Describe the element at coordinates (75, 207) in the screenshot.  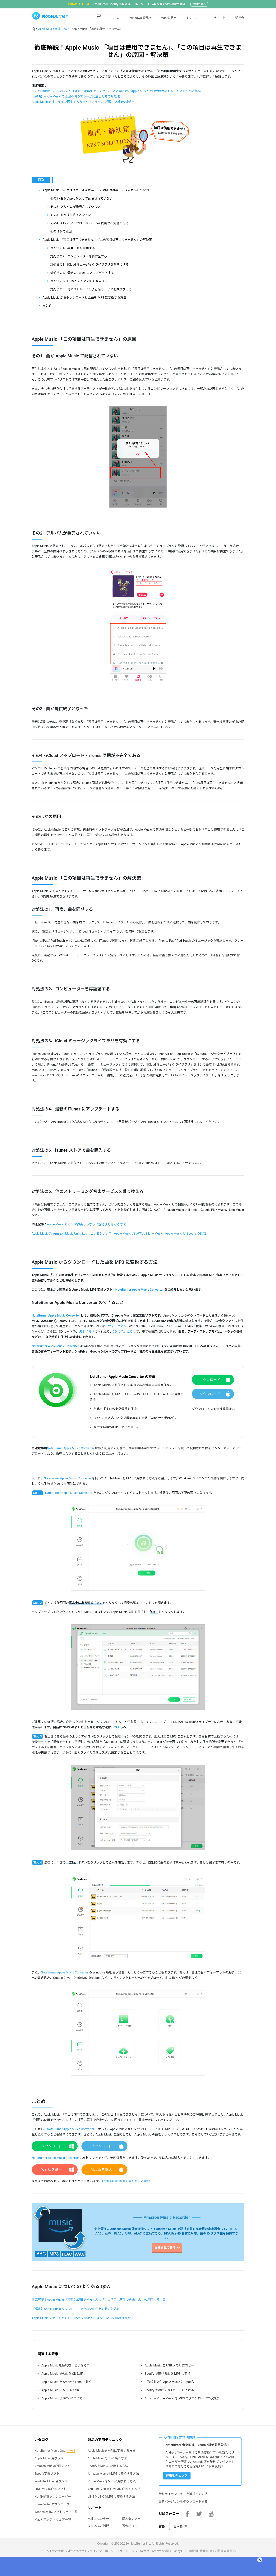
I see `その2 - アルバムが発売されていない` at that location.